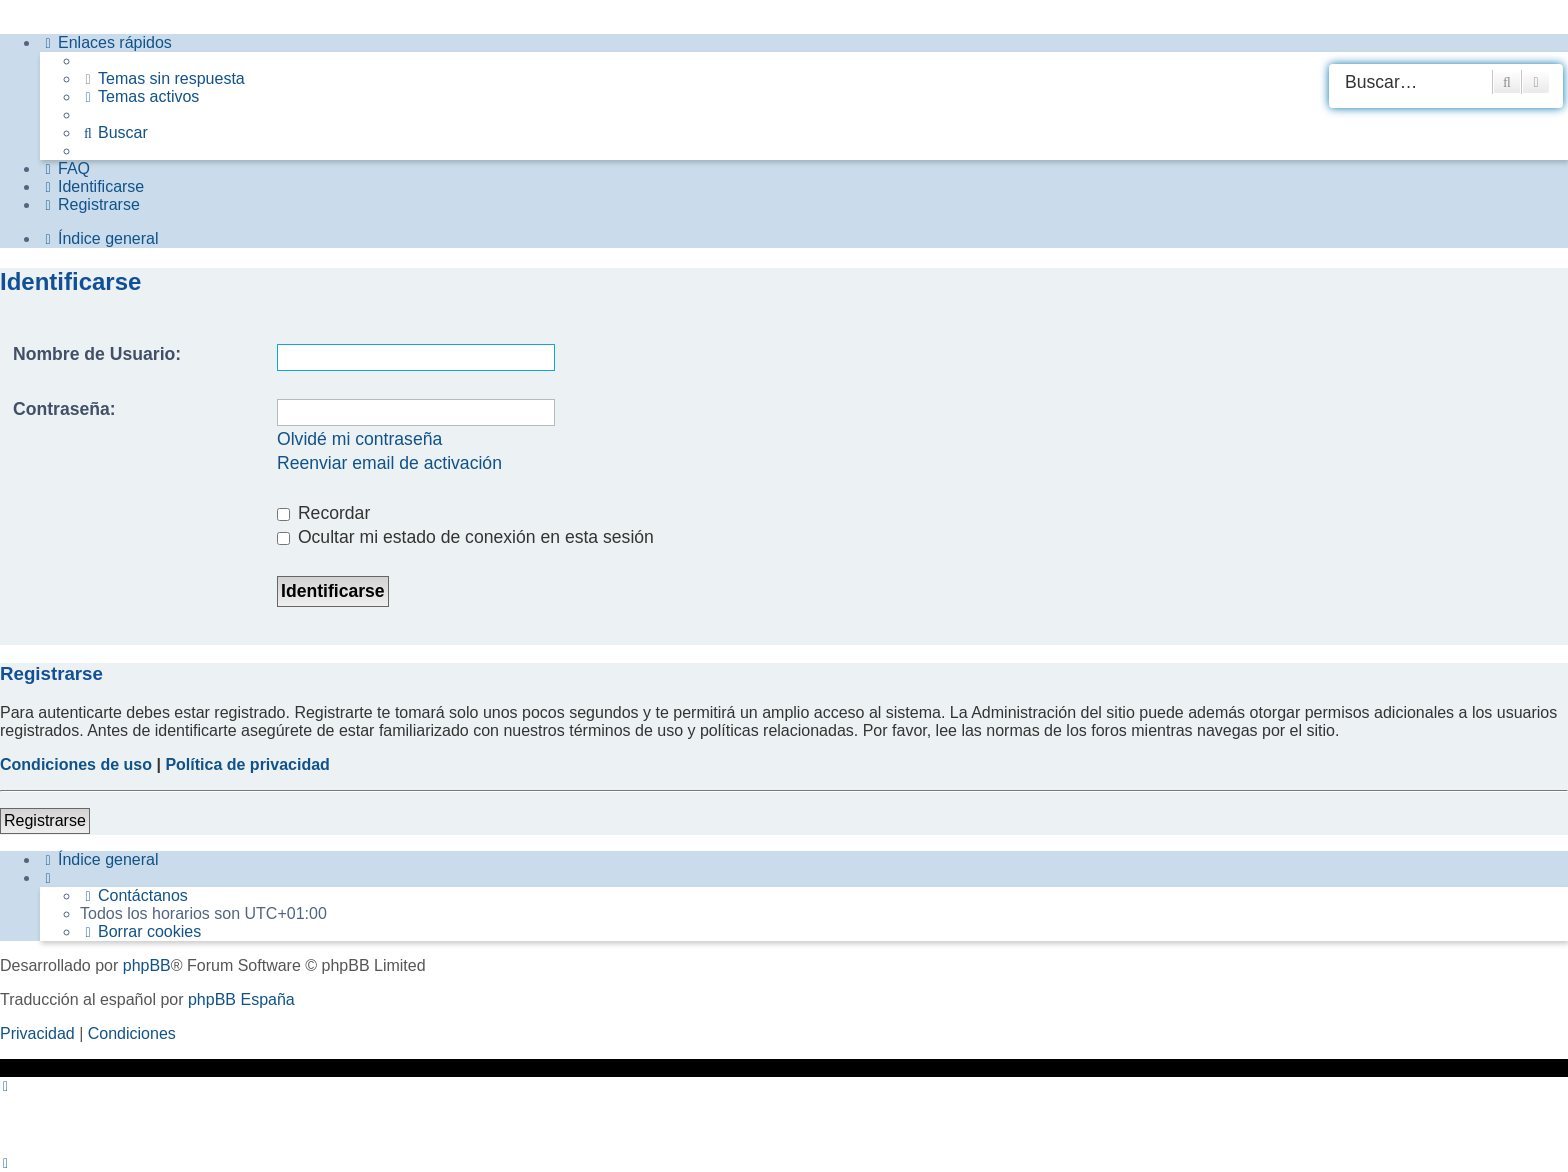  What do you see at coordinates (45, 820) in the screenshot?
I see `Registrarse` at bounding box center [45, 820].